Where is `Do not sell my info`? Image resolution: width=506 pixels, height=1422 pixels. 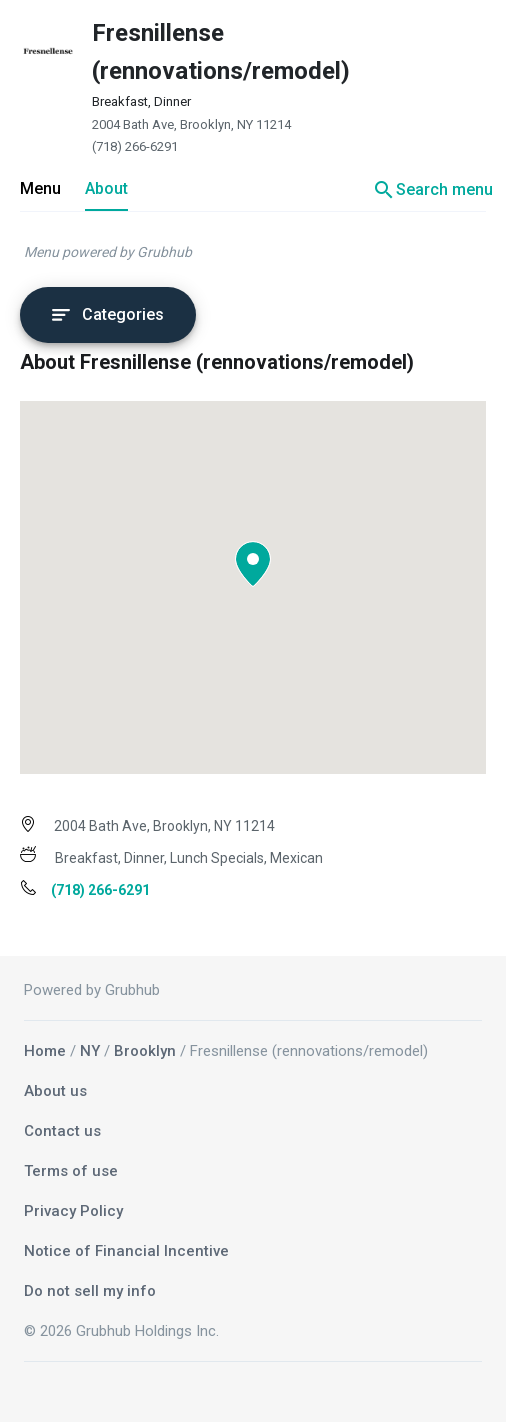
Do not sell my info is located at coordinates (90, 1291).